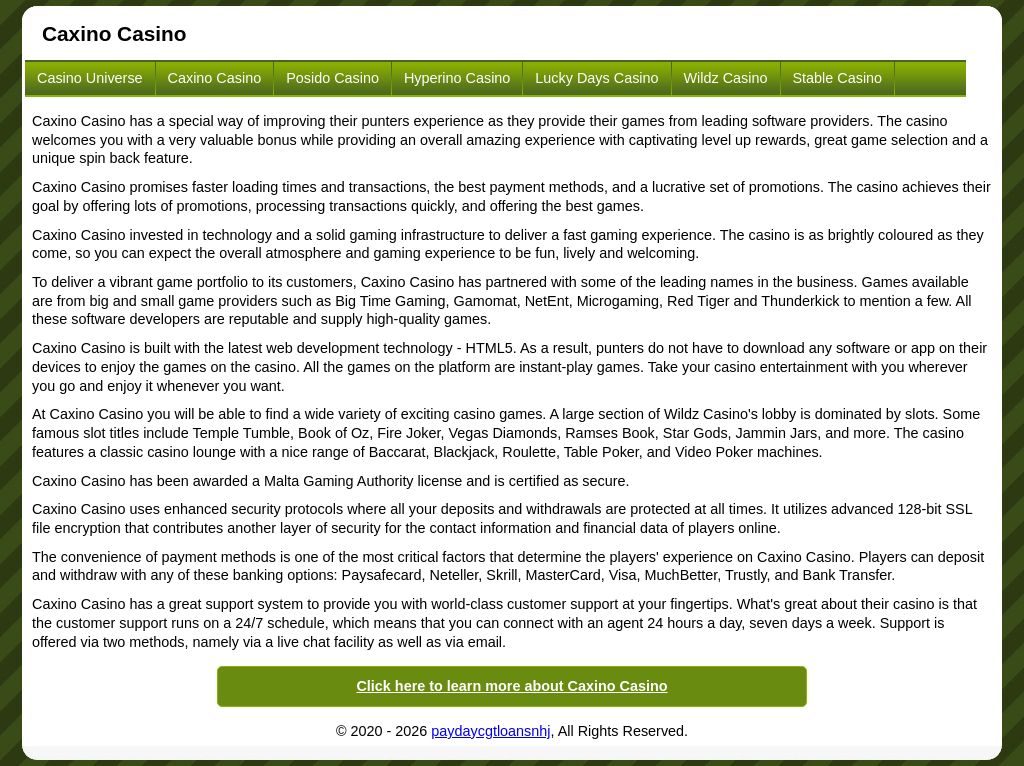 The height and width of the screenshot is (766, 1024). What do you see at coordinates (596, 78) in the screenshot?
I see `Lucky Days Casino` at bounding box center [596, 78].